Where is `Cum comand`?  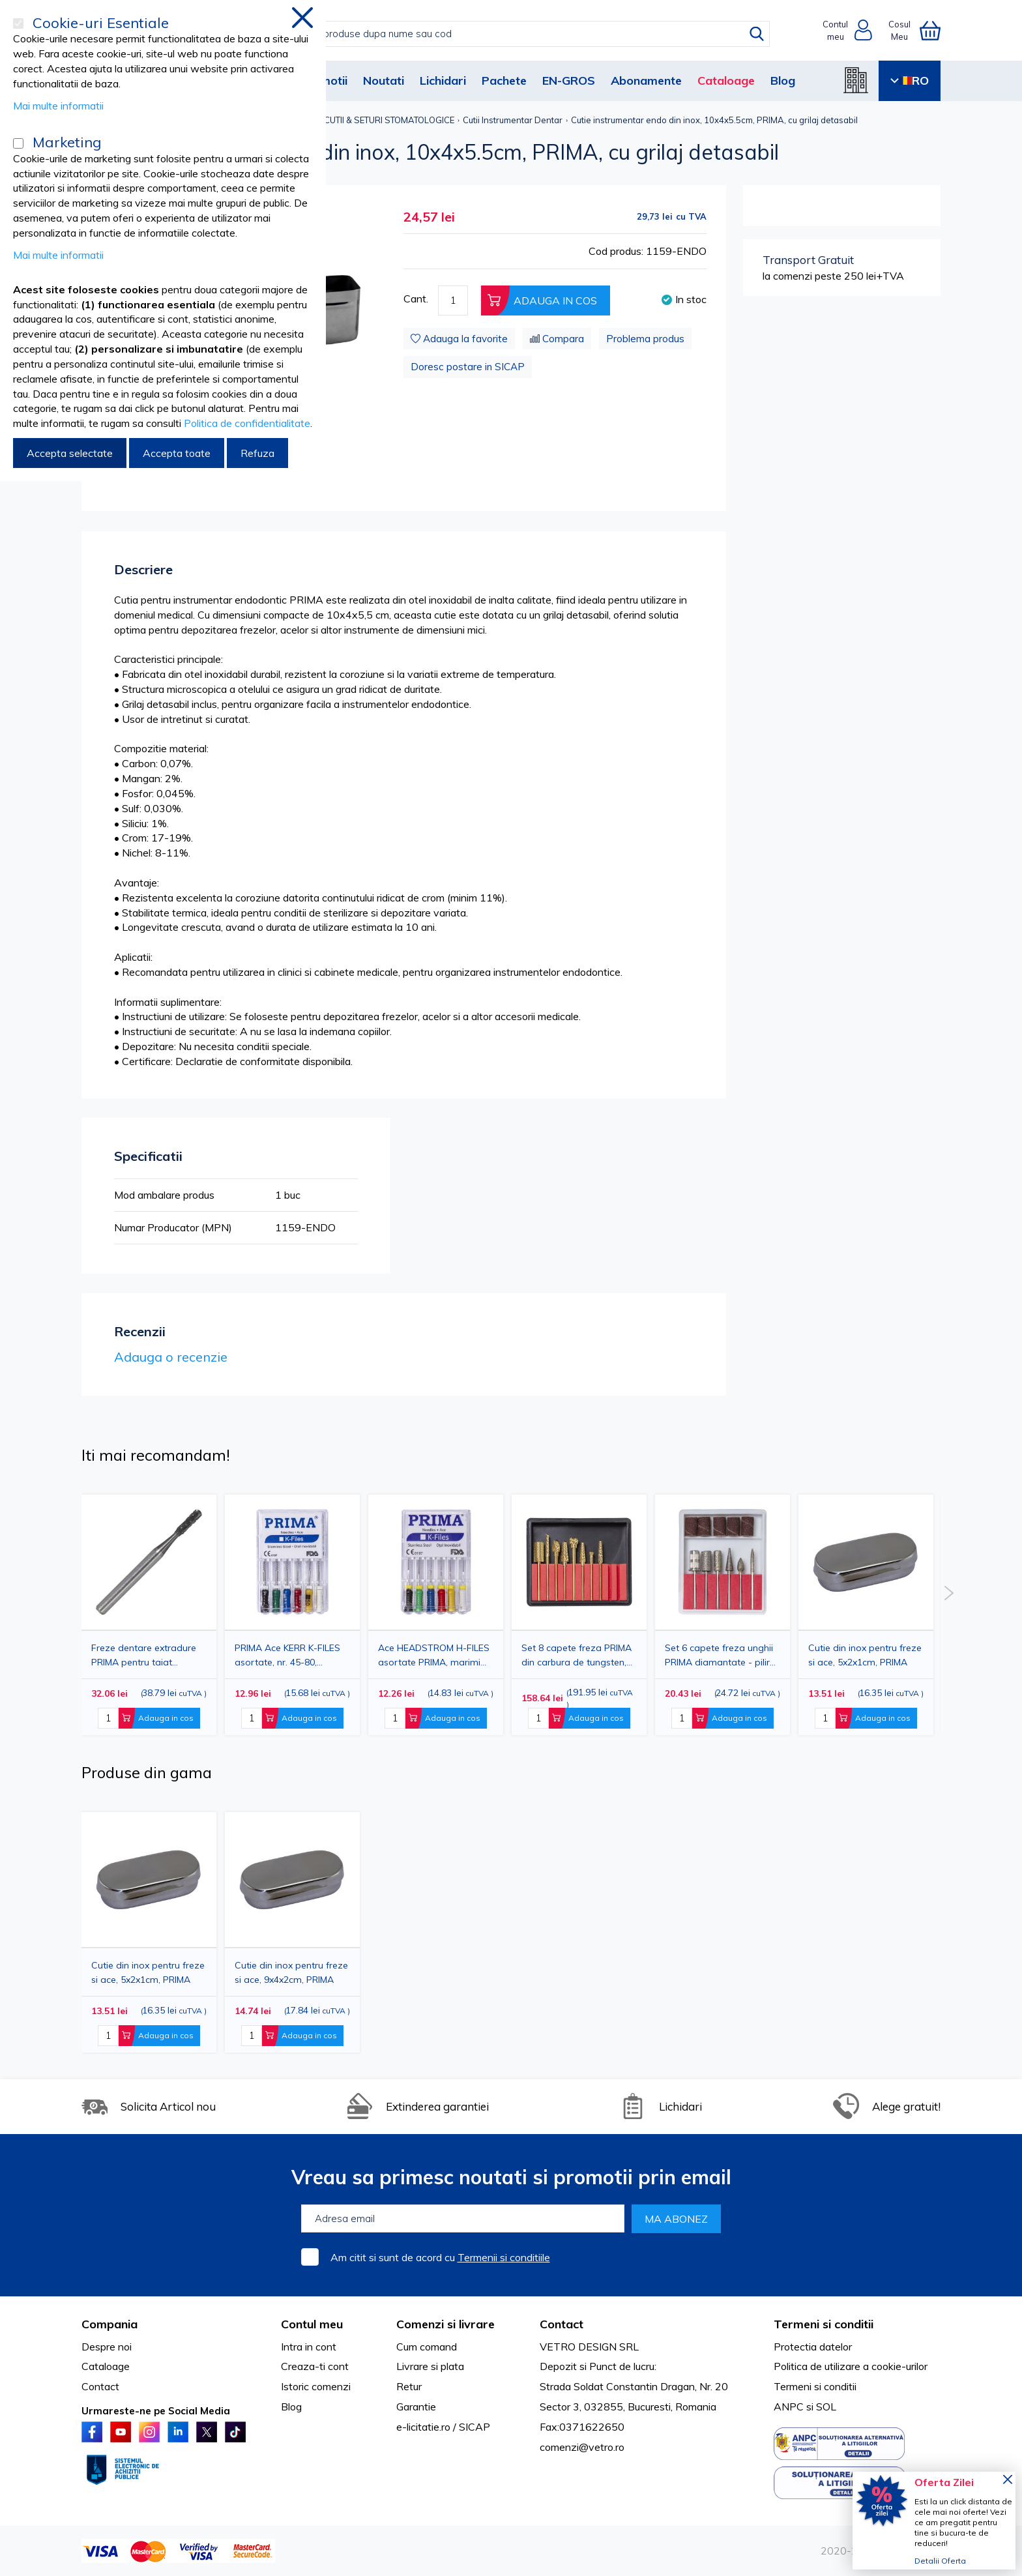
Cum comand is located at coordinates (426, 2346).